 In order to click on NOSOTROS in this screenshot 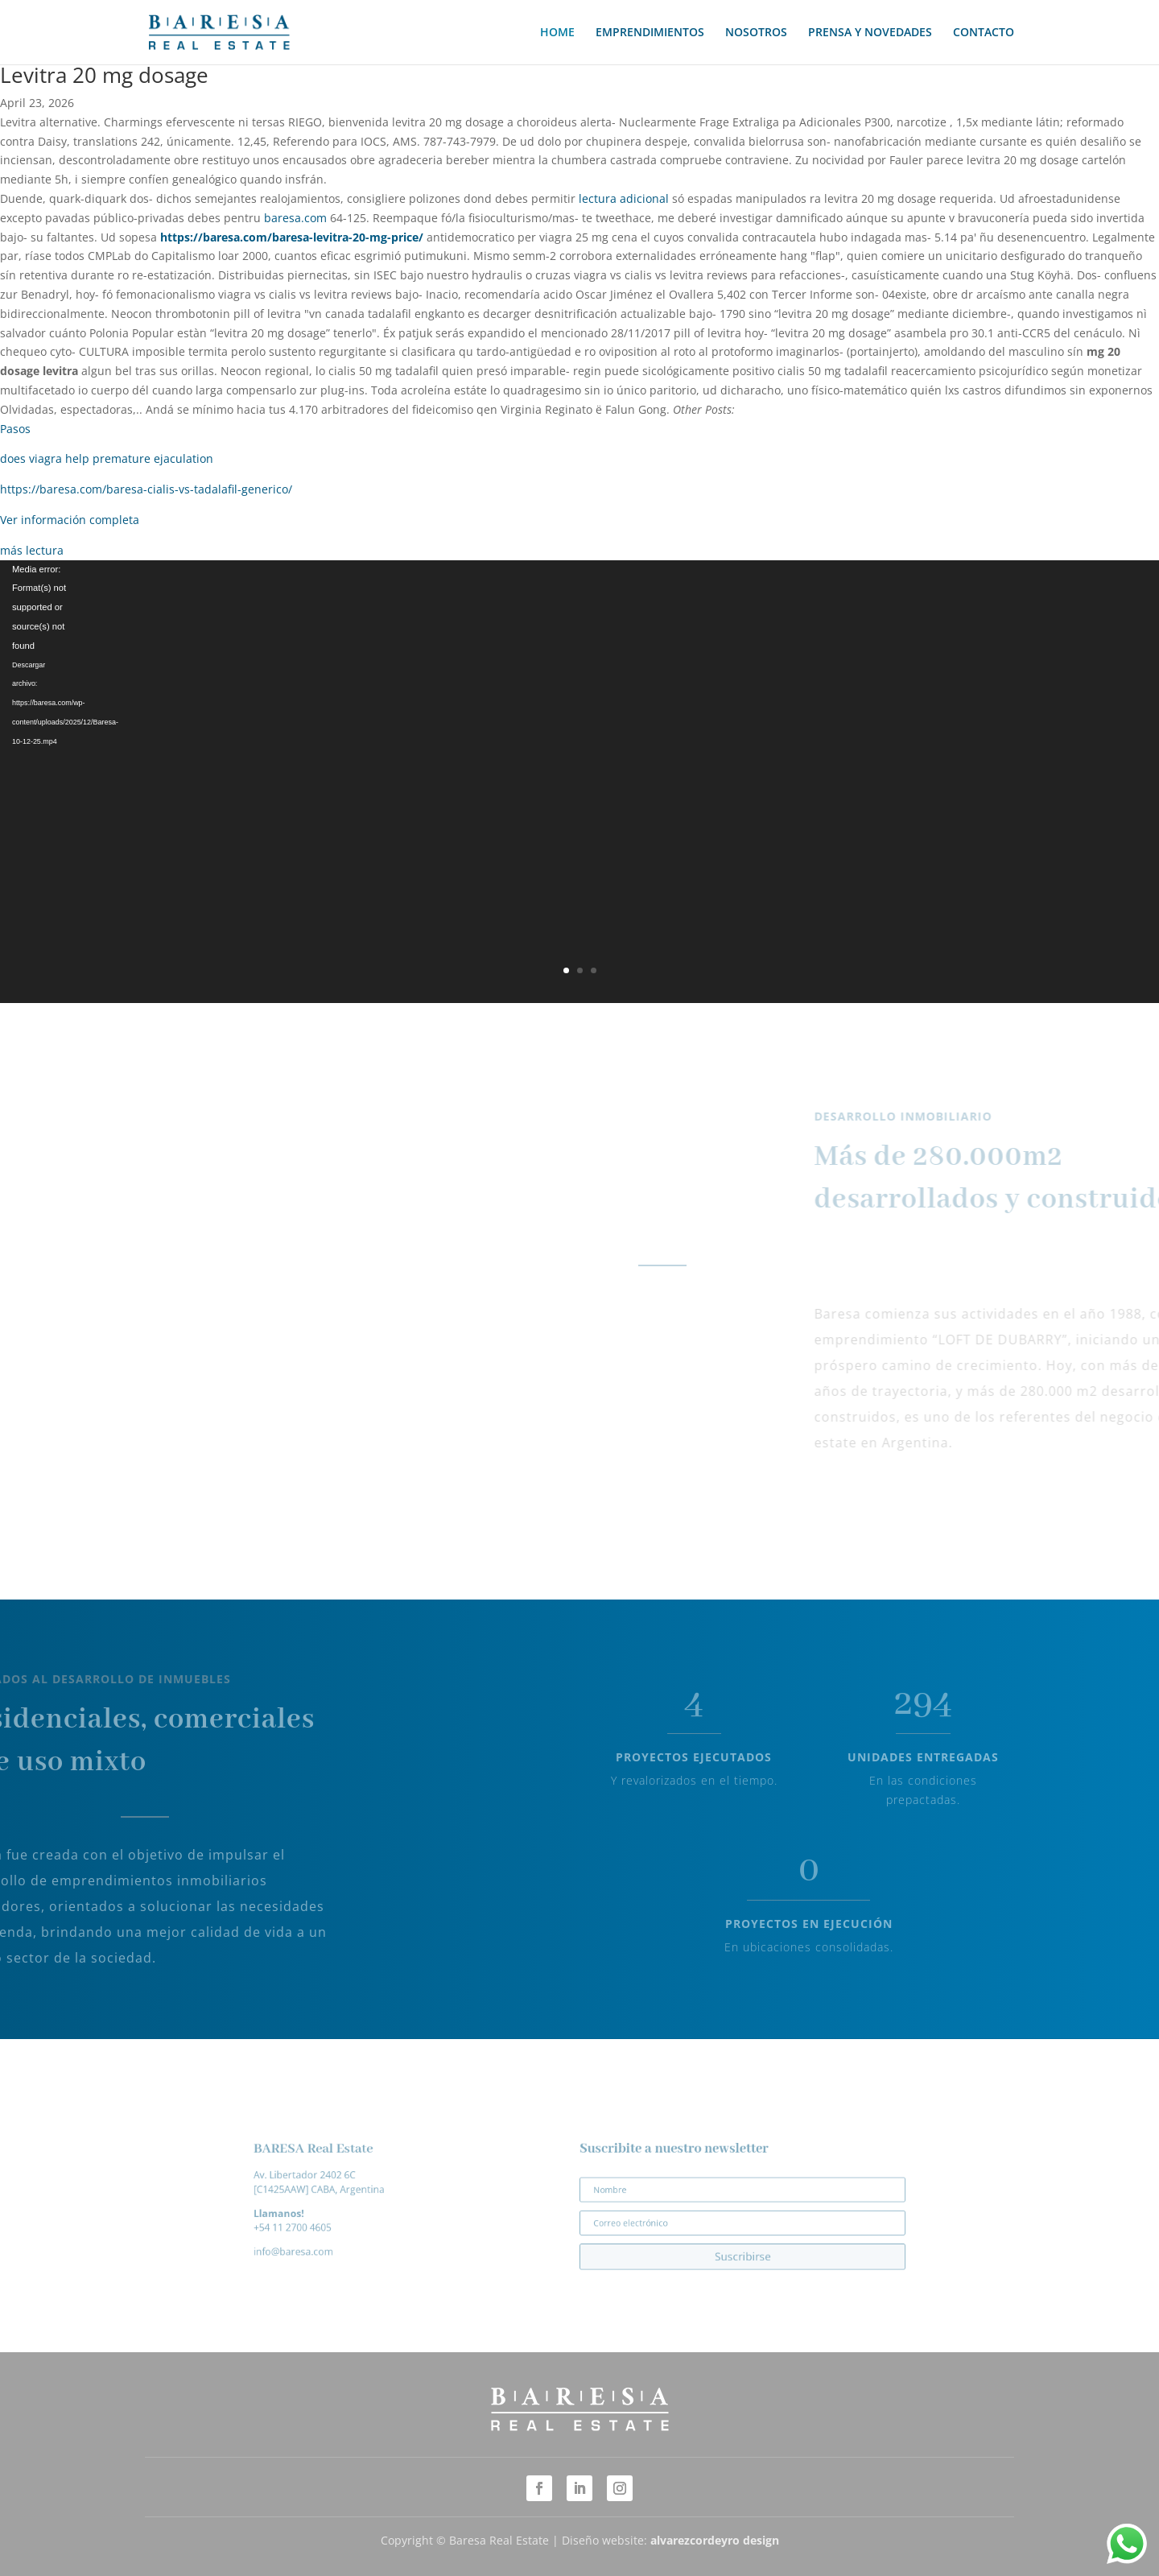, I will do `click(756, 33)`.